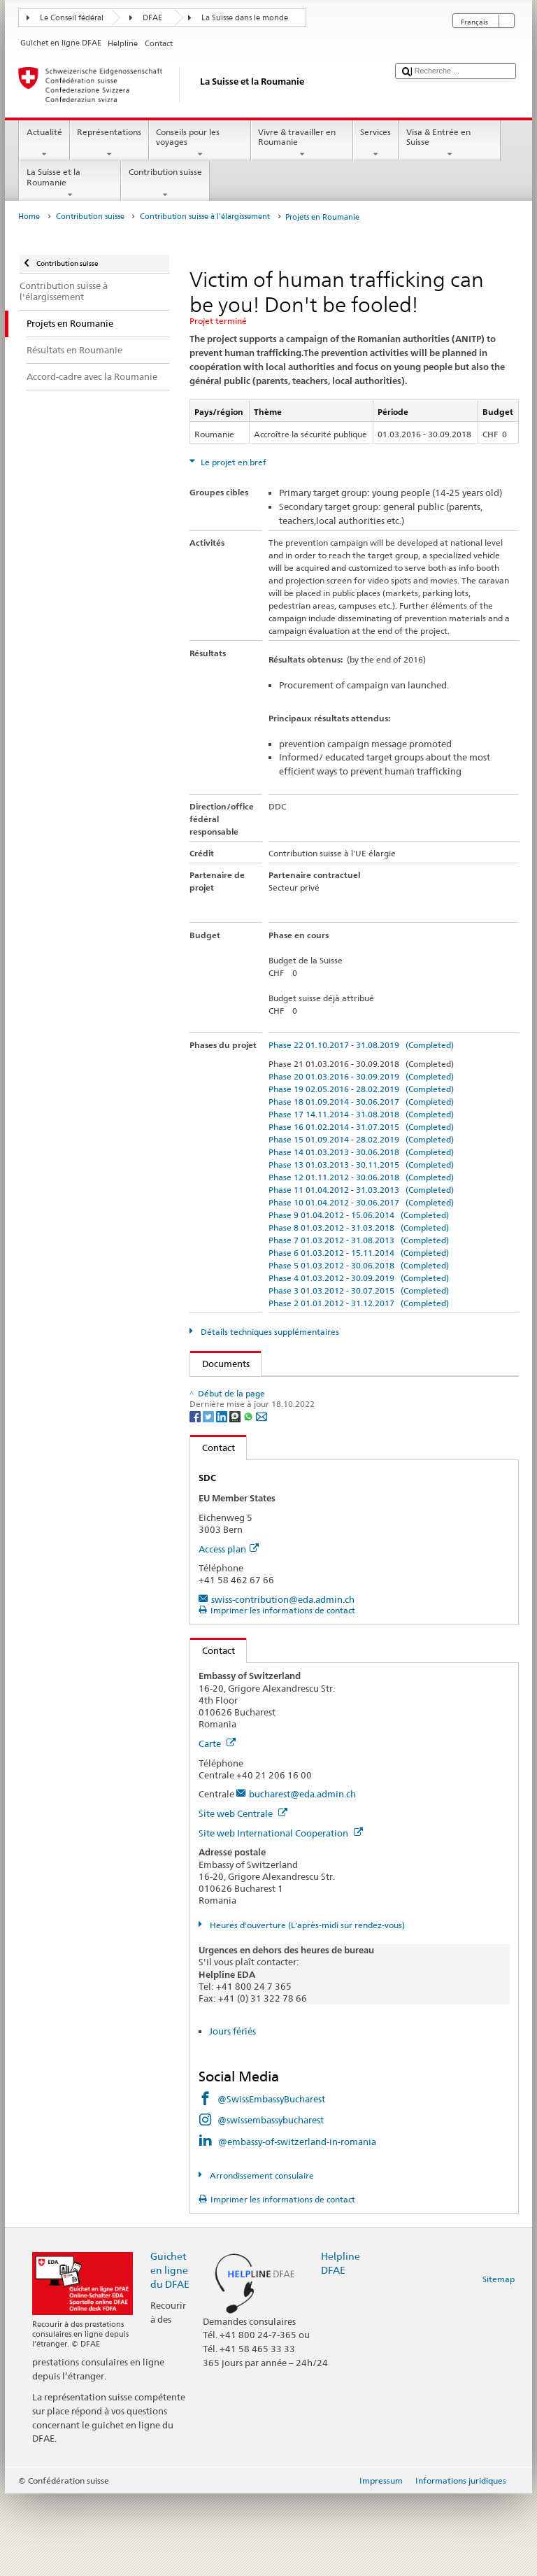 Image resolution: width=537 pixels, height=2576 pixels. I want to click on Phase 17 14.11.2014 - 31.08.2018 (Completed), so click(361, 1114).